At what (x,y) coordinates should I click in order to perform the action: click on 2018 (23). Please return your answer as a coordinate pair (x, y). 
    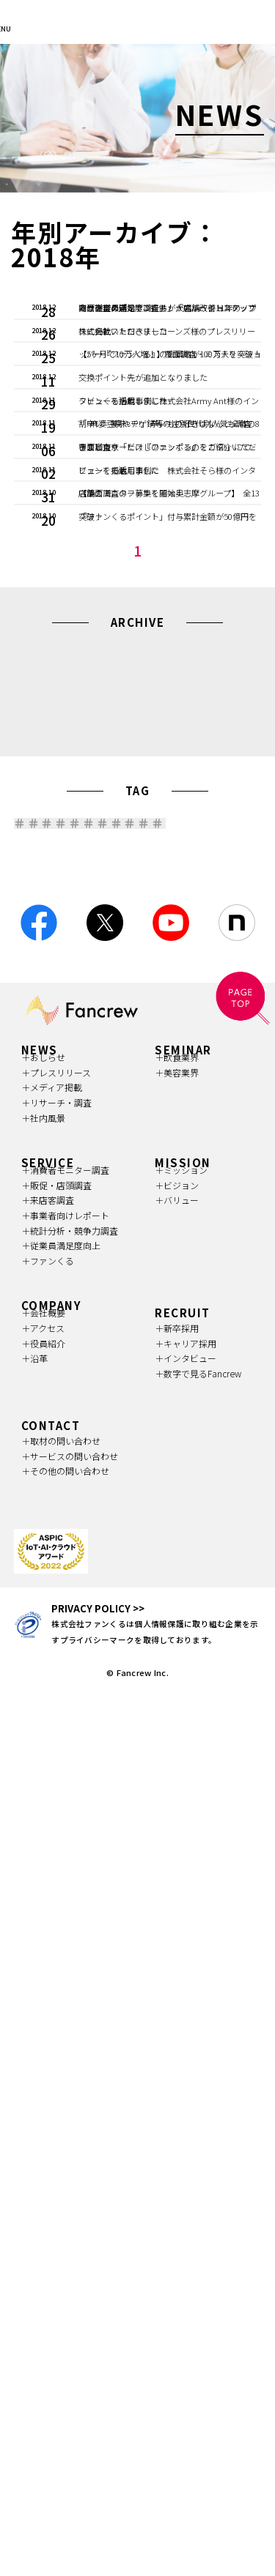
    Looking at the image, I should click on (209, 1196).